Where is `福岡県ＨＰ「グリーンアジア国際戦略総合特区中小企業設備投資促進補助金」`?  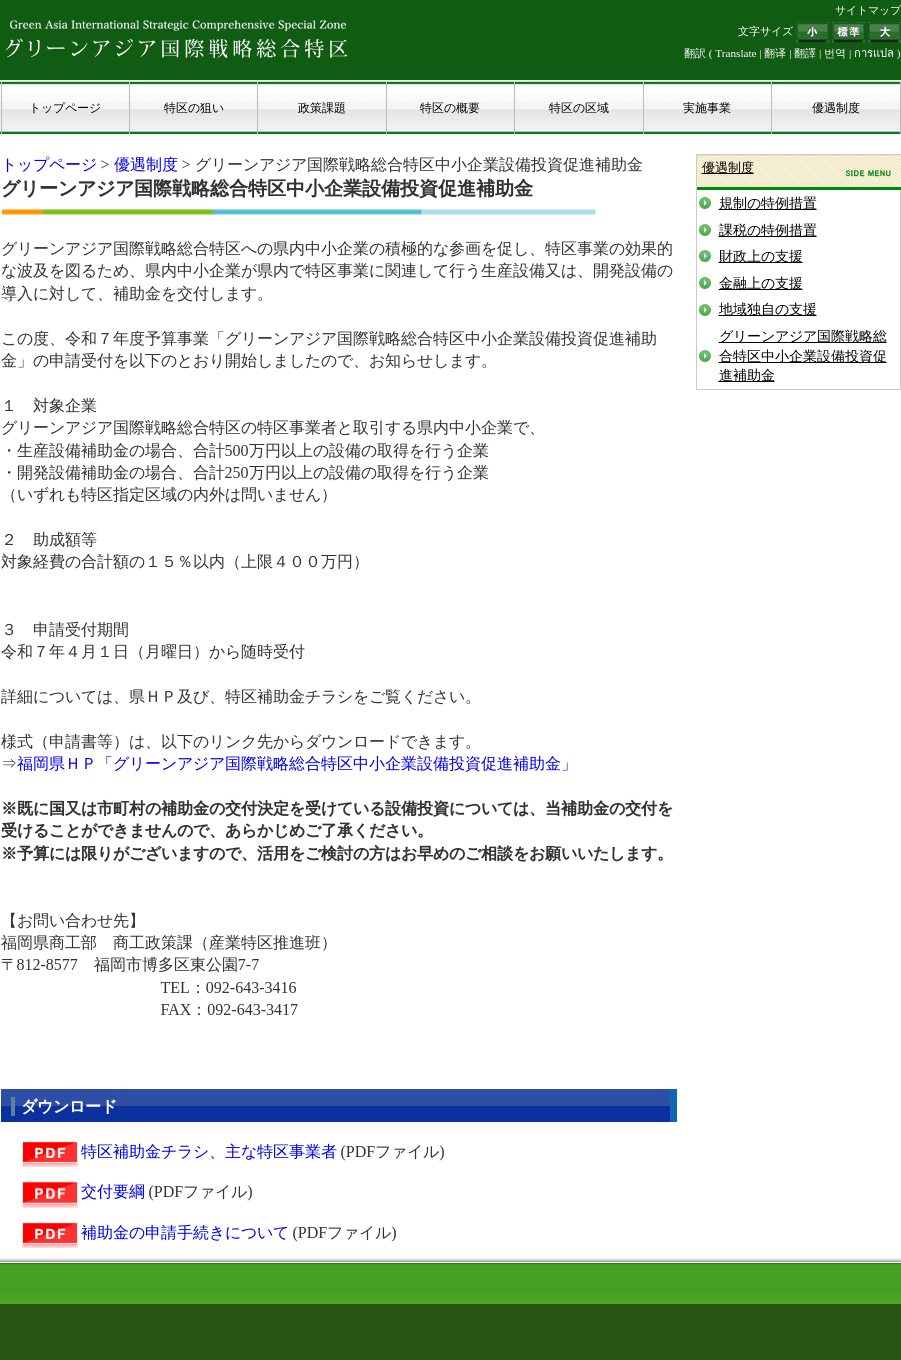
福岡県ＨＰ「グリーンアジア国際戦略総合特区中小企業設備投資促進補助金」 is located at coordinates (297, 763).